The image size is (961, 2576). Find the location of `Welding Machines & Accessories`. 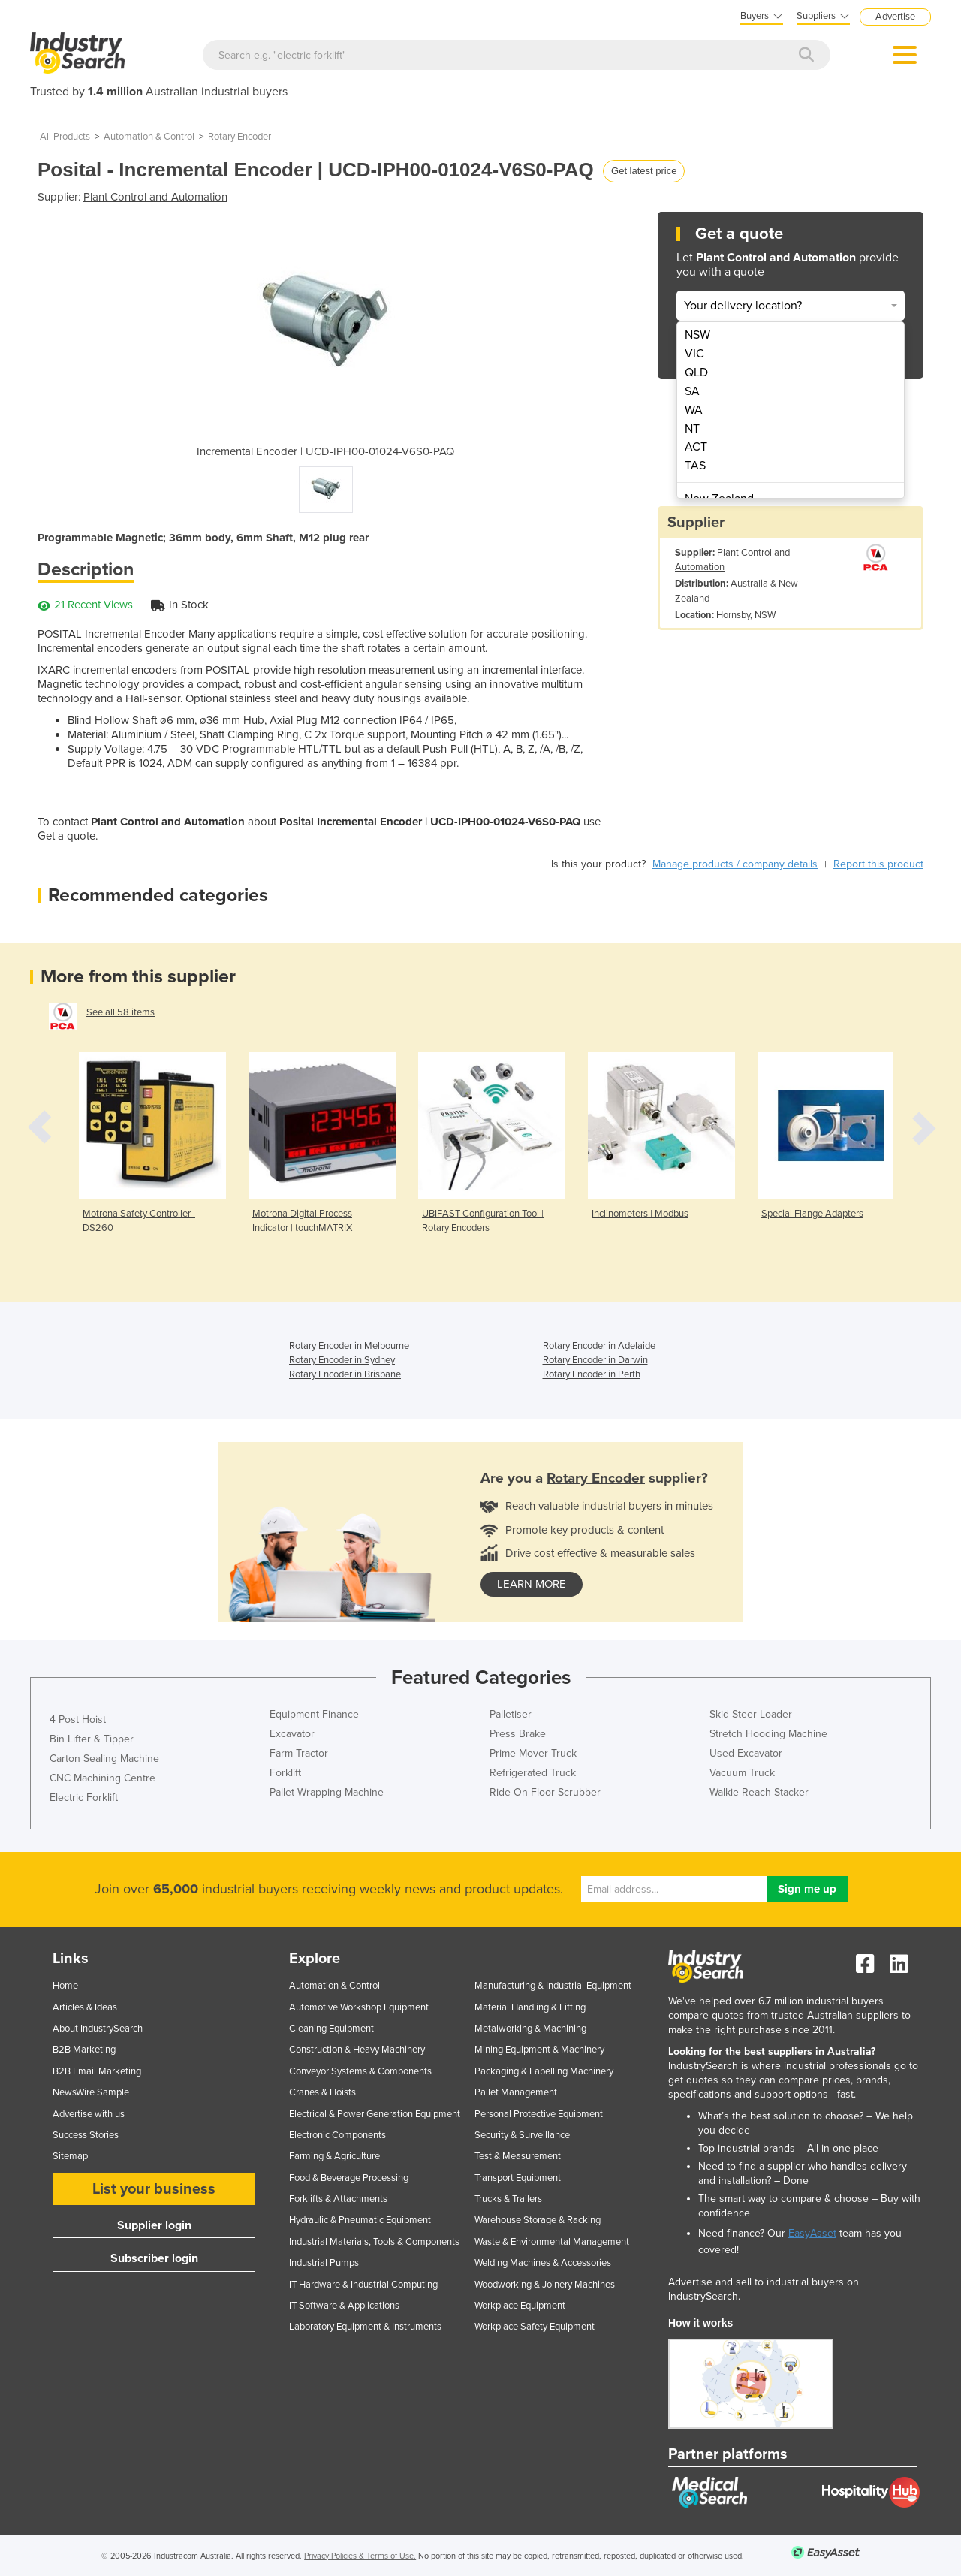

Welding Machines & Accessories is located at coordinates (542, 2263).